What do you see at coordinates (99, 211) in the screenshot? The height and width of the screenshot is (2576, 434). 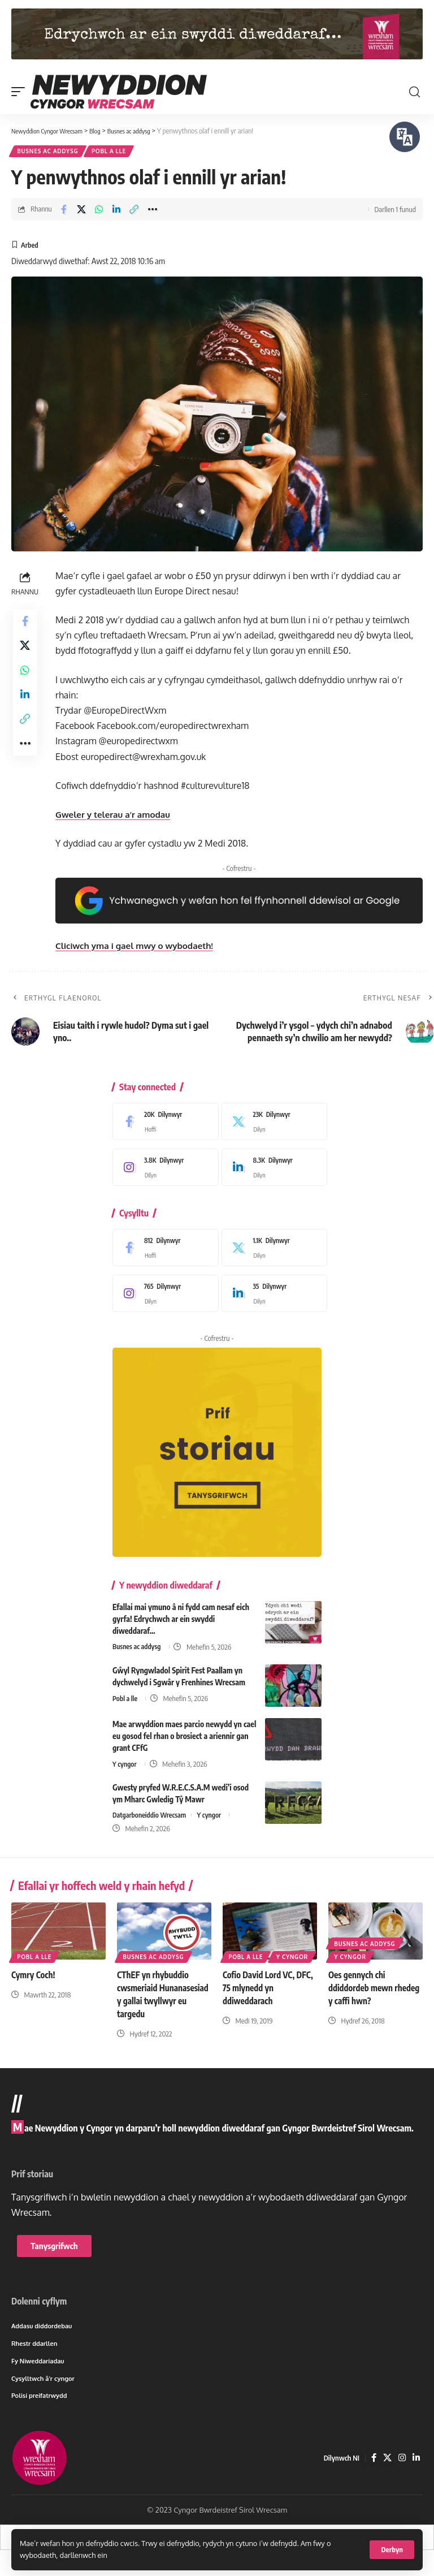 I see `[Share on Whatsapp]` at bounding box center [99, 211].